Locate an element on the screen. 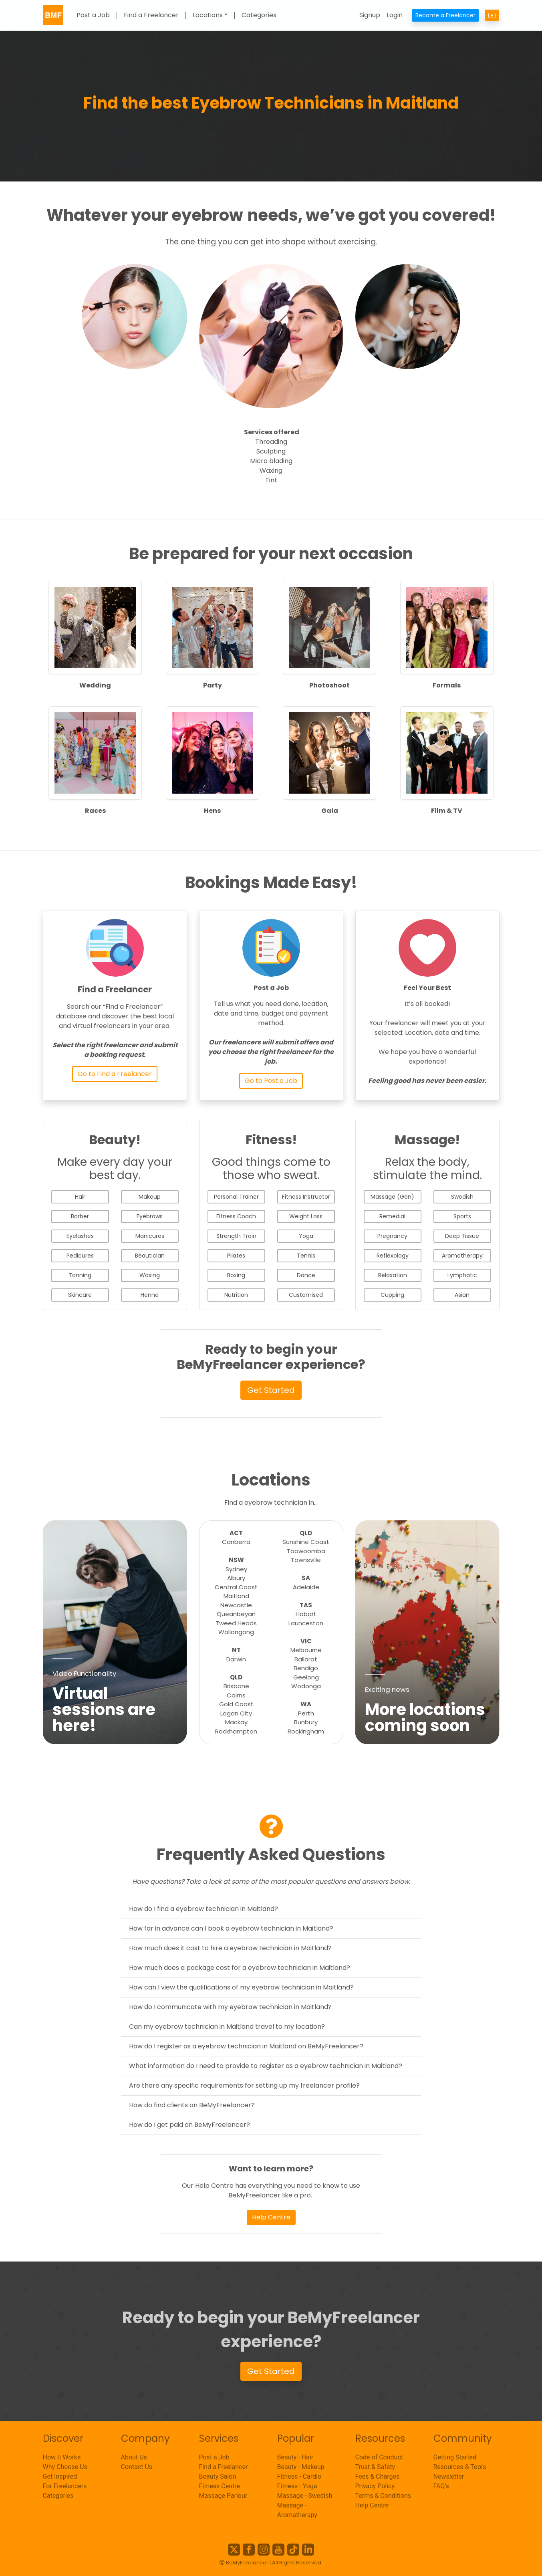  Sydney is located at coordinates (236, 1569).